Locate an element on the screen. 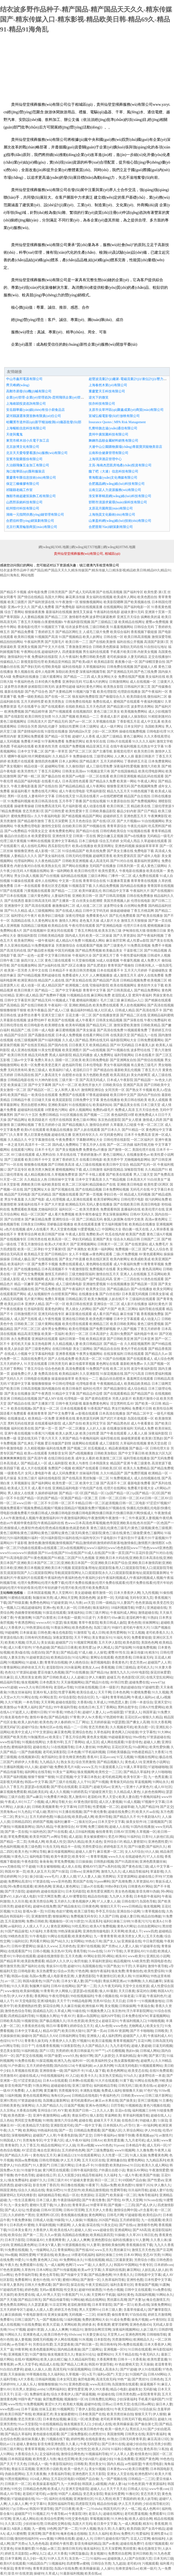 This screenshot has width=174, height=2576. 国产在线日韩欧美 is located at coordinates (34, 1005).